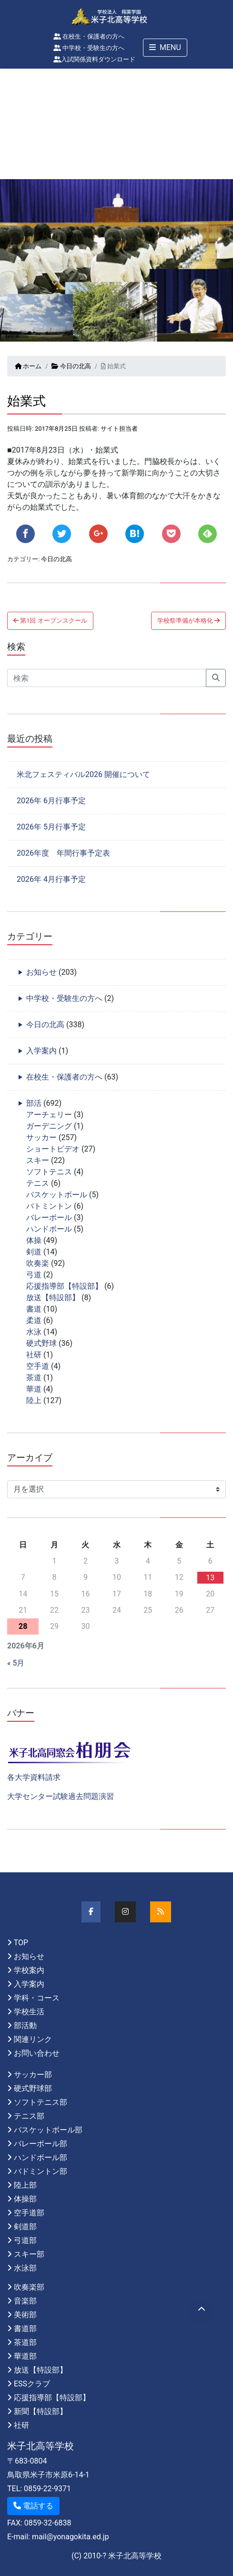 Image resolution: width=233 pixels, height=2576 pixels. Describe the element at coordinates (25, 2300) in the screenshot. I see `音楽部` at that location.